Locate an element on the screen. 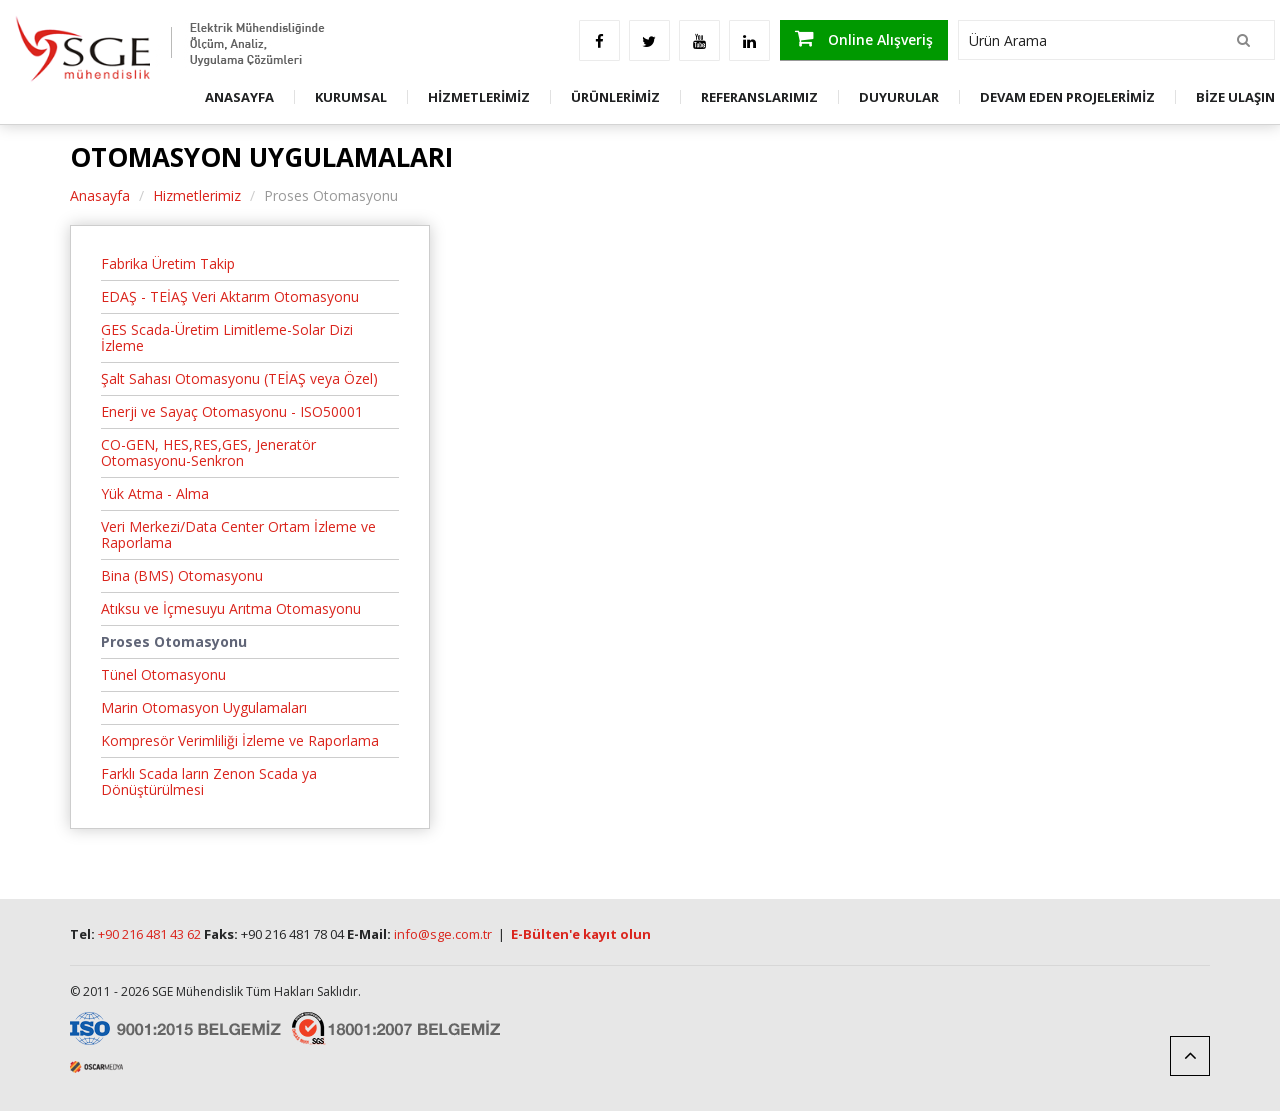 The width and height of the screenshot is (1280, 1111). Farklı Scada ların Zenon Scada ya Dönüştürülmesi is located at coordinates (209, 781).